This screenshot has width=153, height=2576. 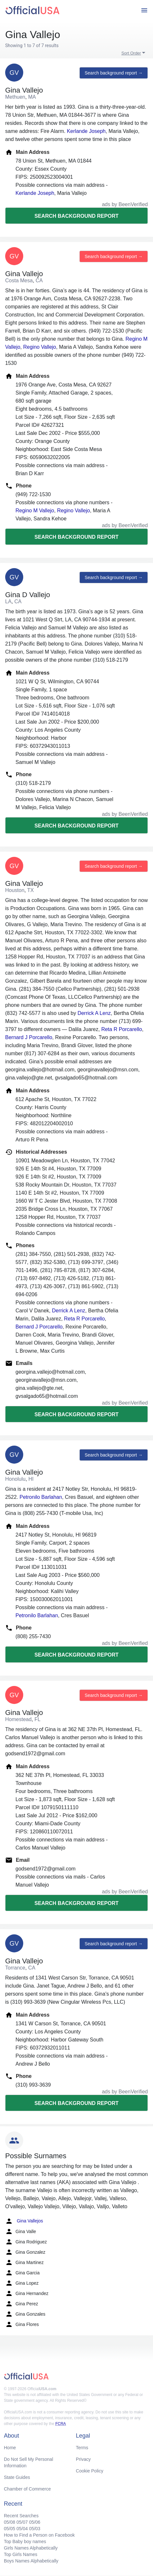 I want to click on 05/04, so click(x=22, y=2528).